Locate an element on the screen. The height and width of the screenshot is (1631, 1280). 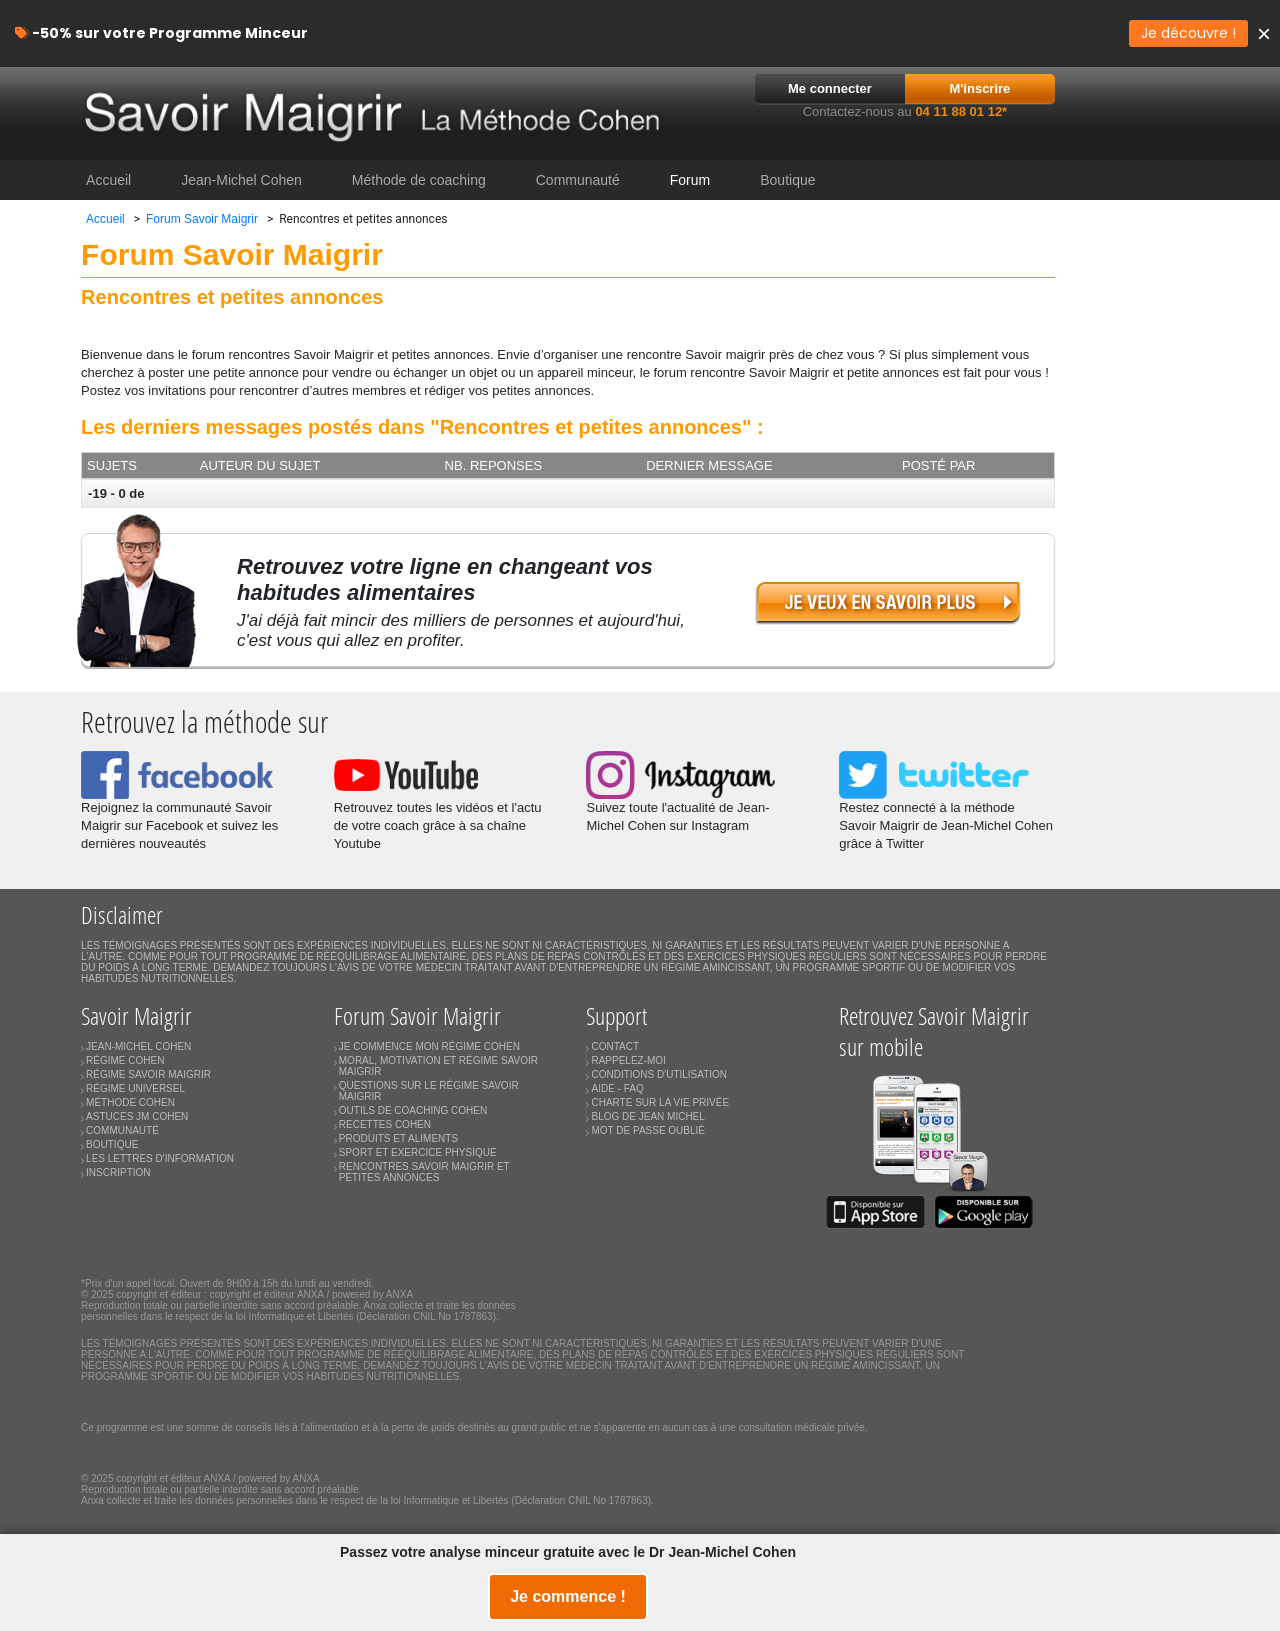
CONDITIONS D'UTILISATION is located at coordinates (659, 1074).